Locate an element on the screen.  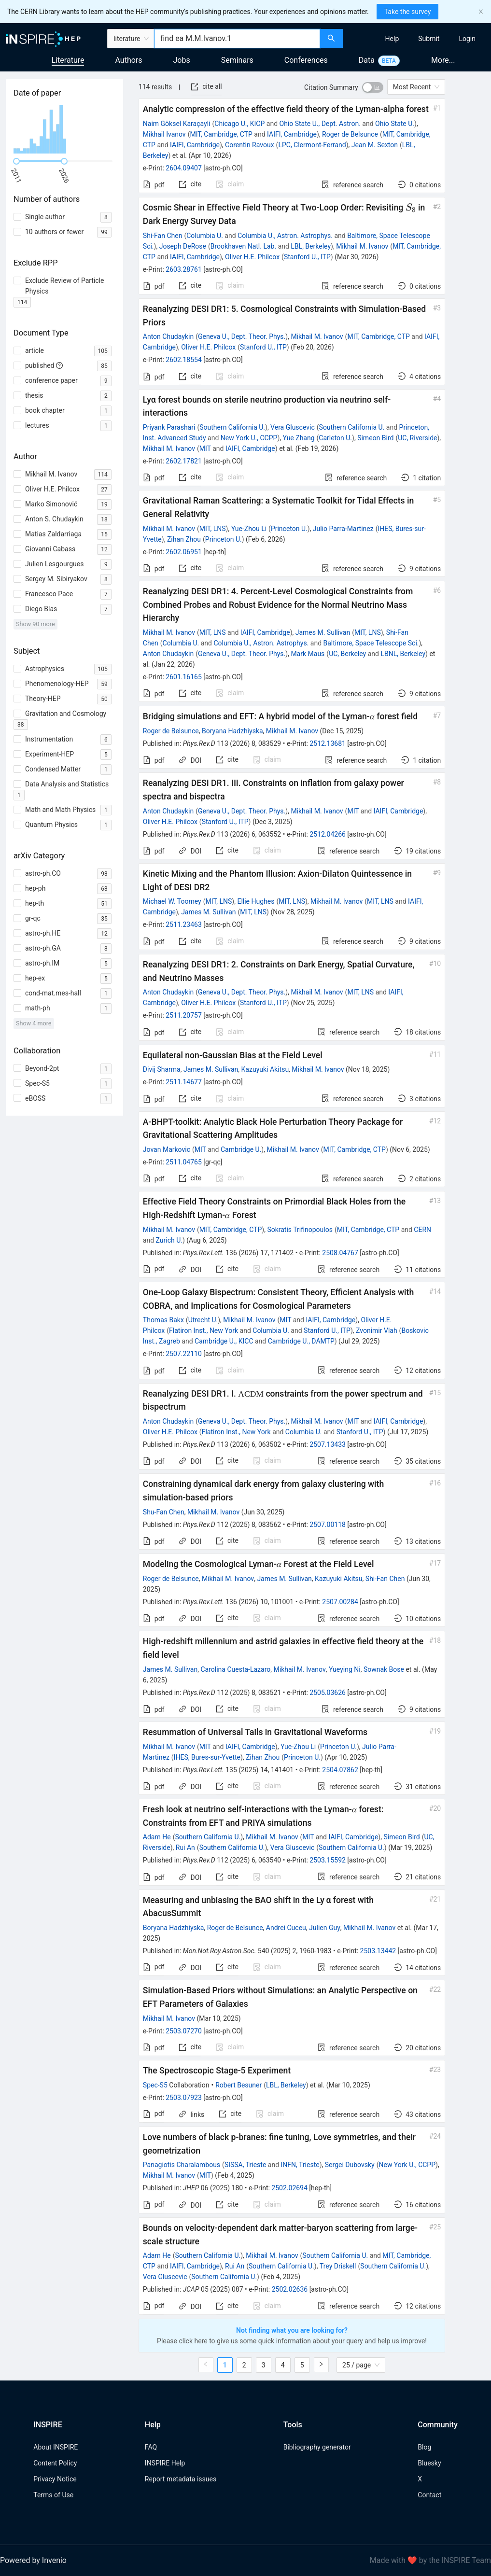
MIT is located at coordinates (205, 448).